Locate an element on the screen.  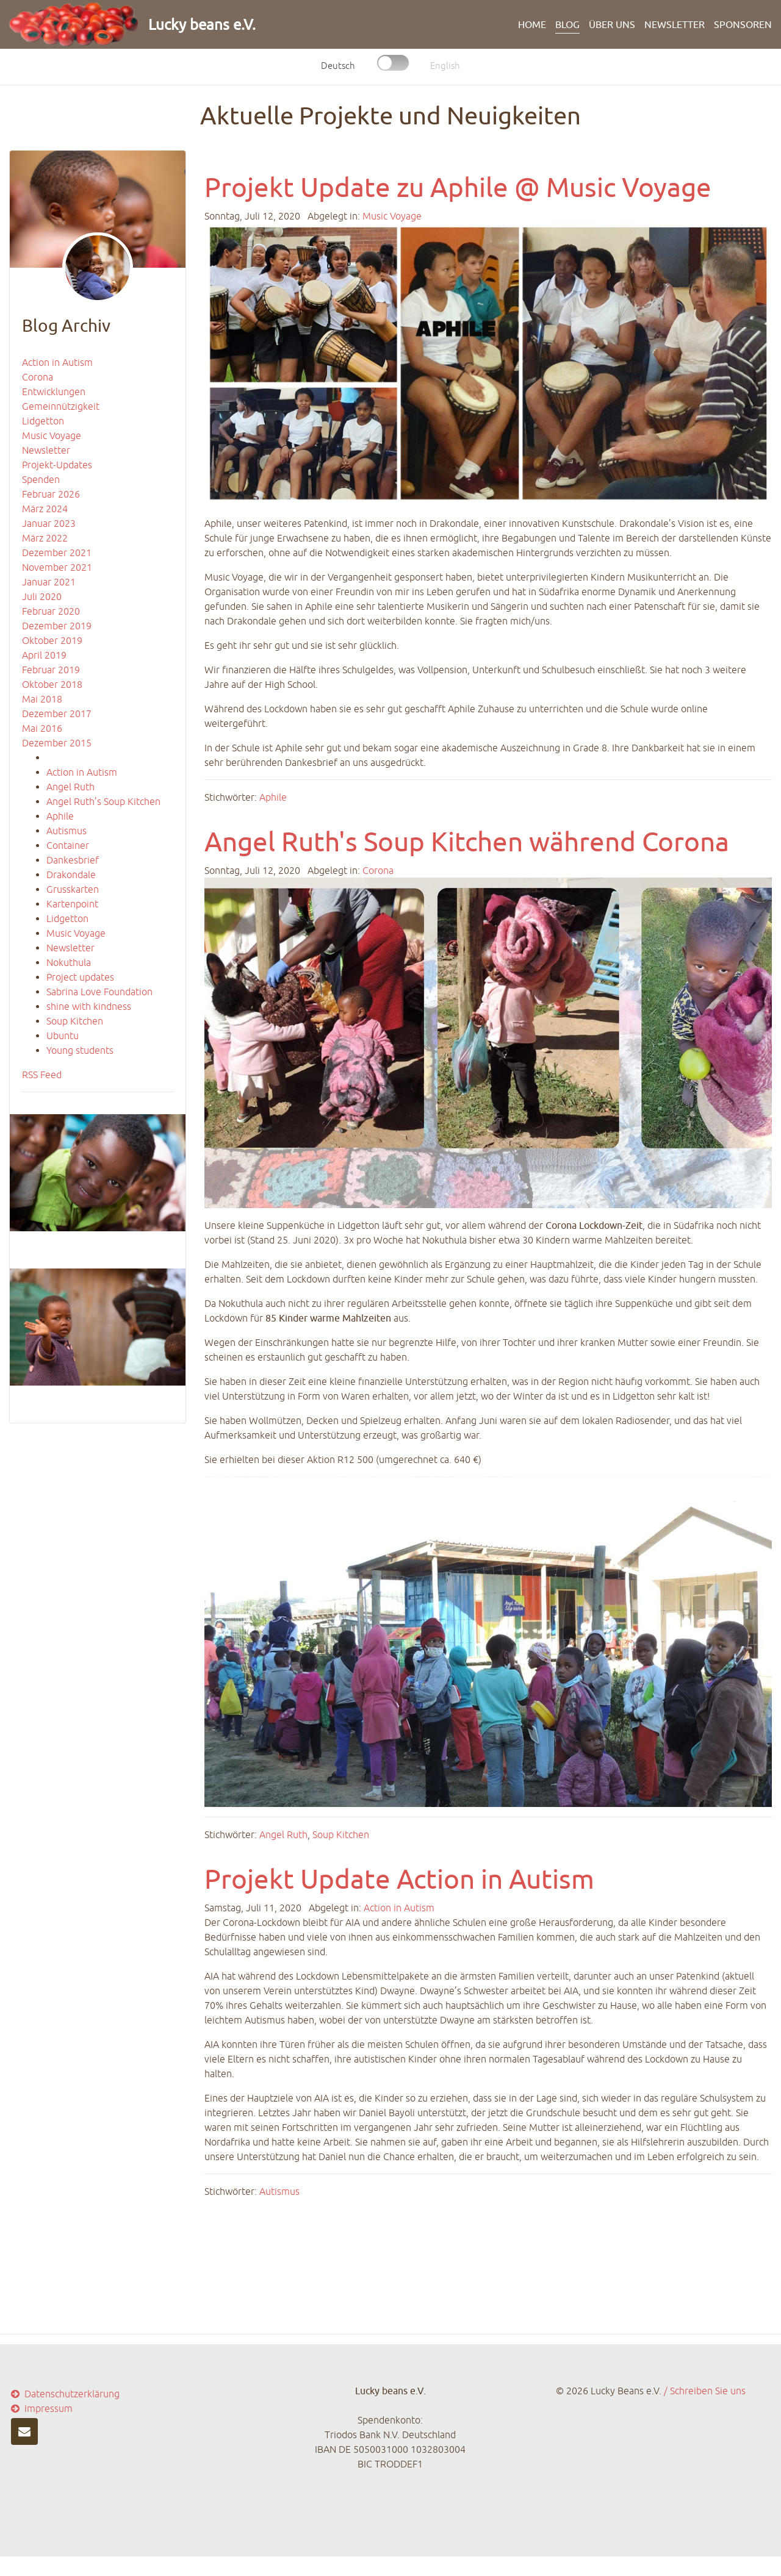
/ Schreiben Sie uns is located at coordinates (705, 2390).